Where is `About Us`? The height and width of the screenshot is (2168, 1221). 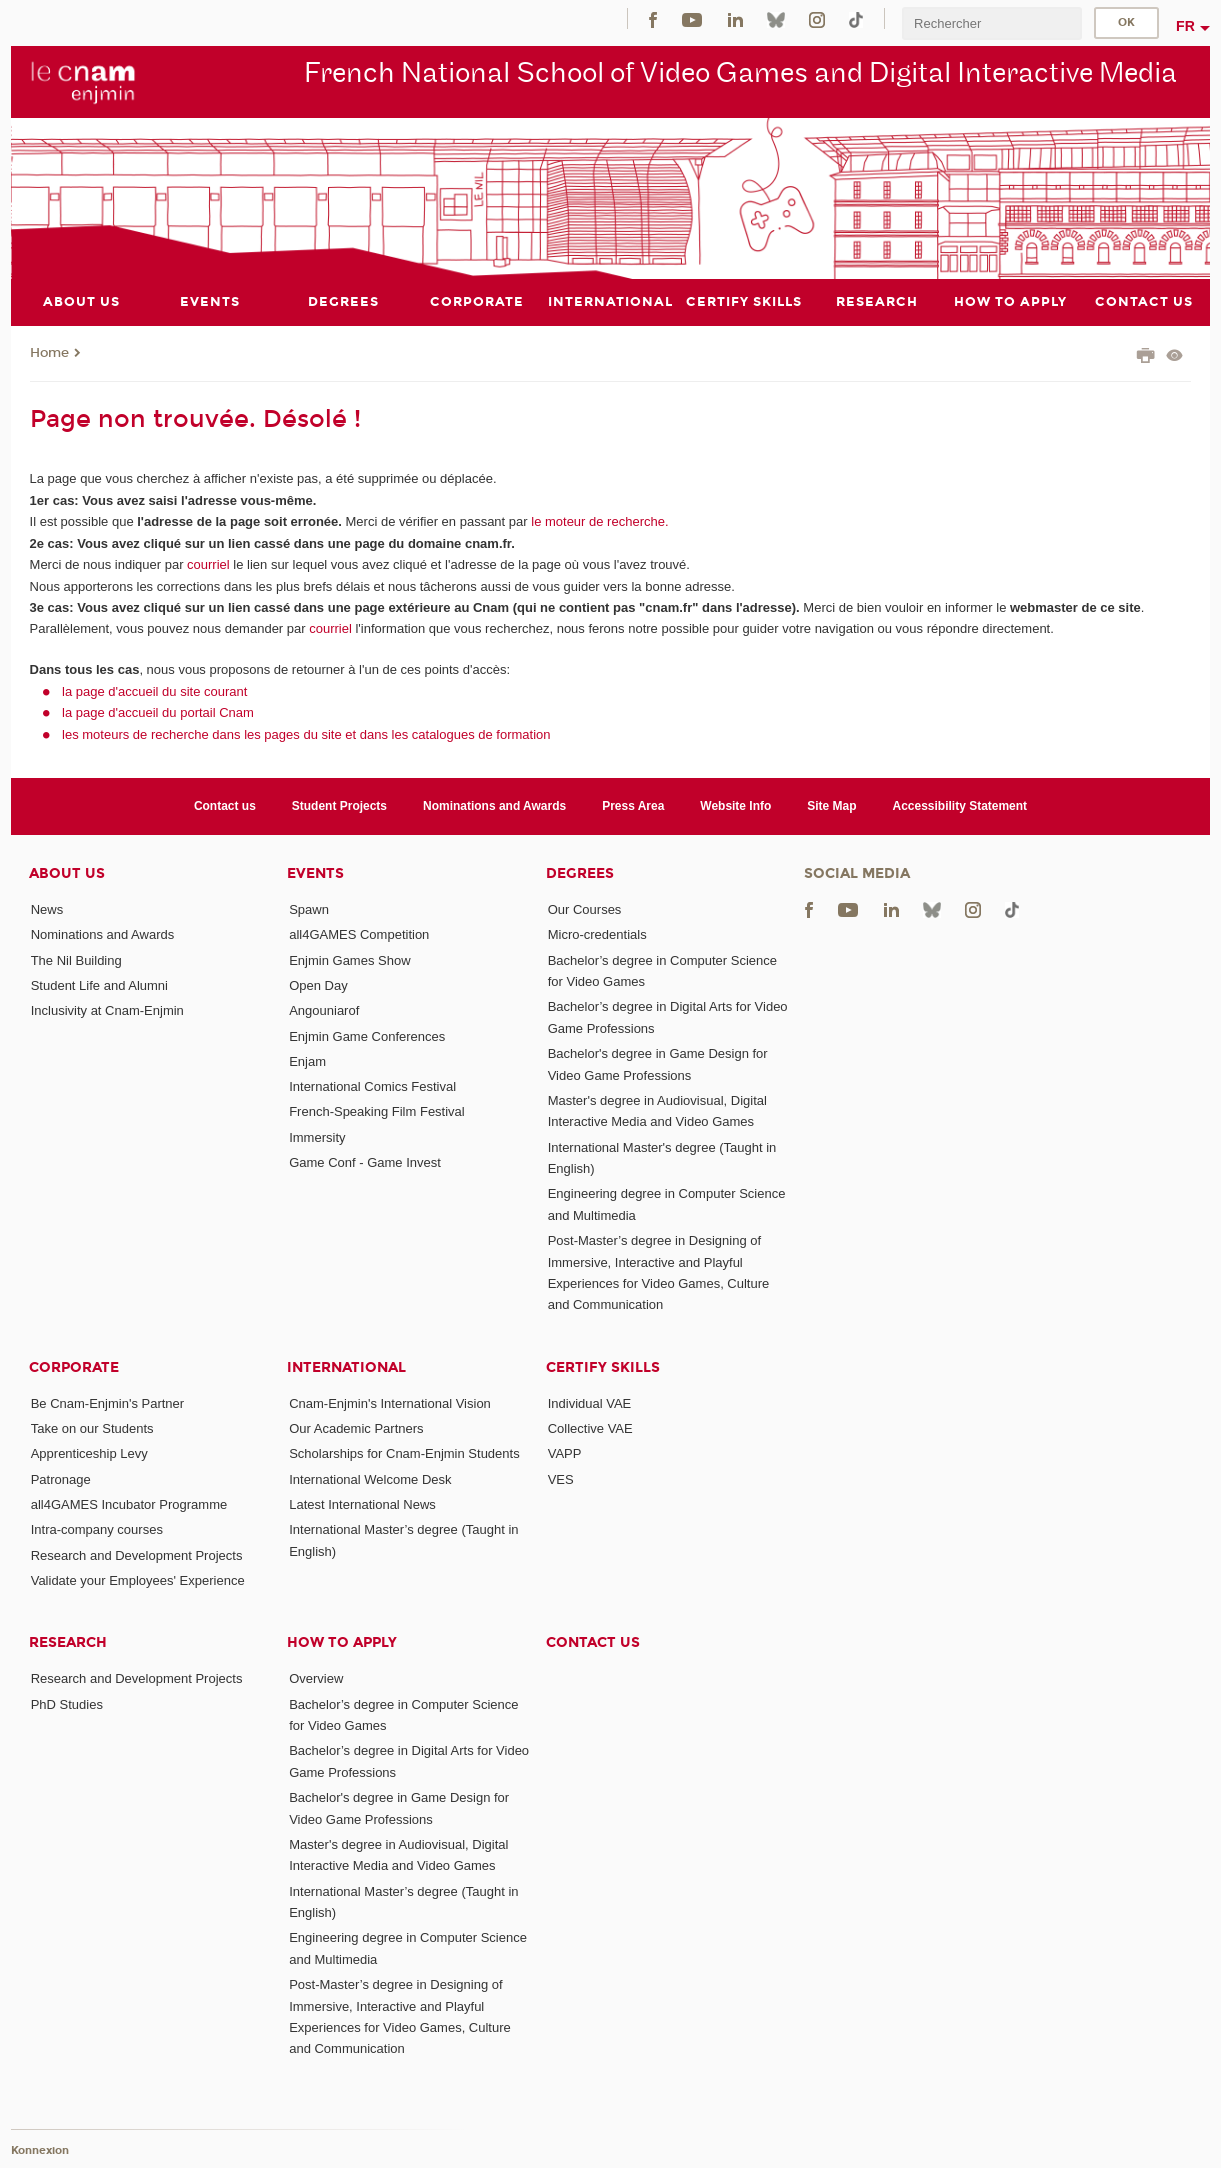
About Us is located at coordinates (67, 873).